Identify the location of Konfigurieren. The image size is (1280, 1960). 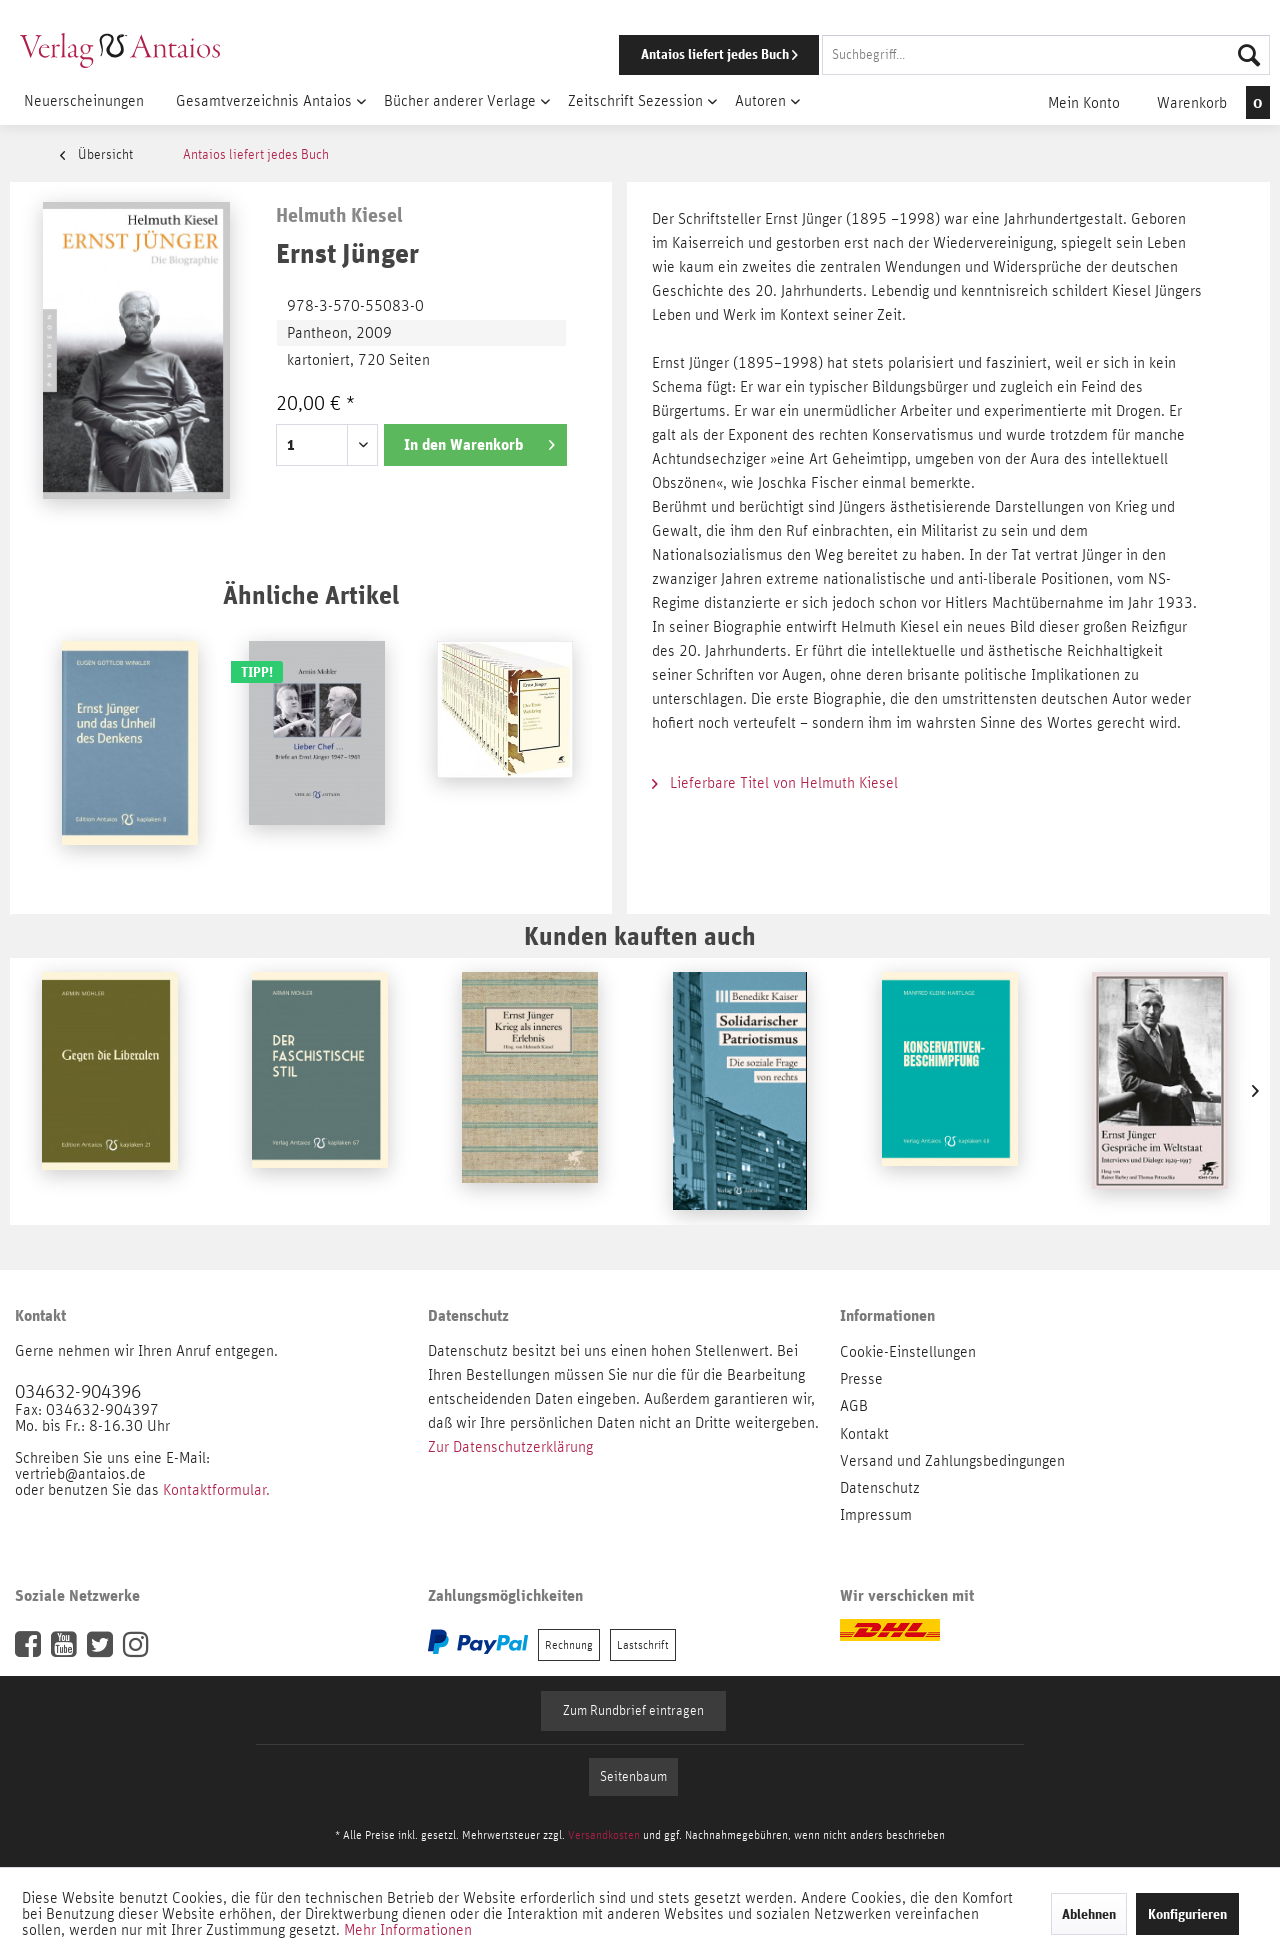
(1187, 1914).